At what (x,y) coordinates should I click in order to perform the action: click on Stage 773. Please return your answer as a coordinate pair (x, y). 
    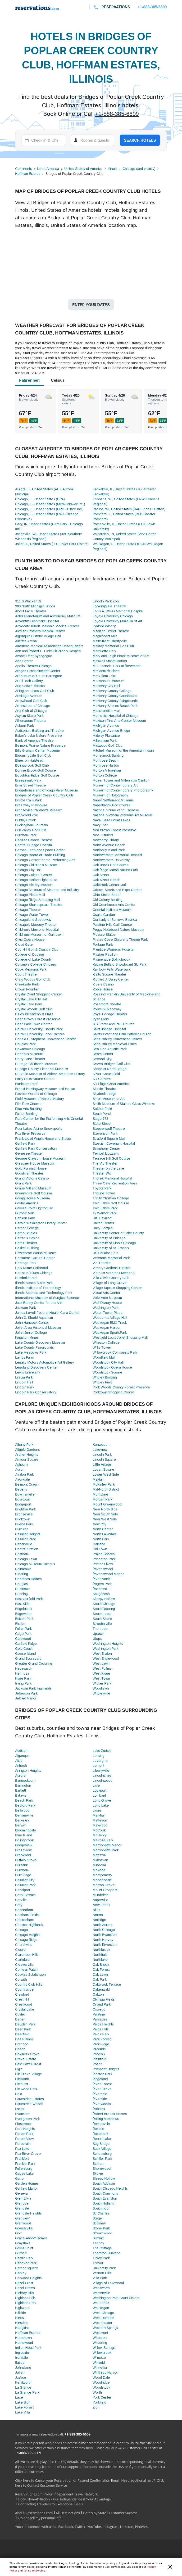
    Looking at the image, I should click on (100, 1118).